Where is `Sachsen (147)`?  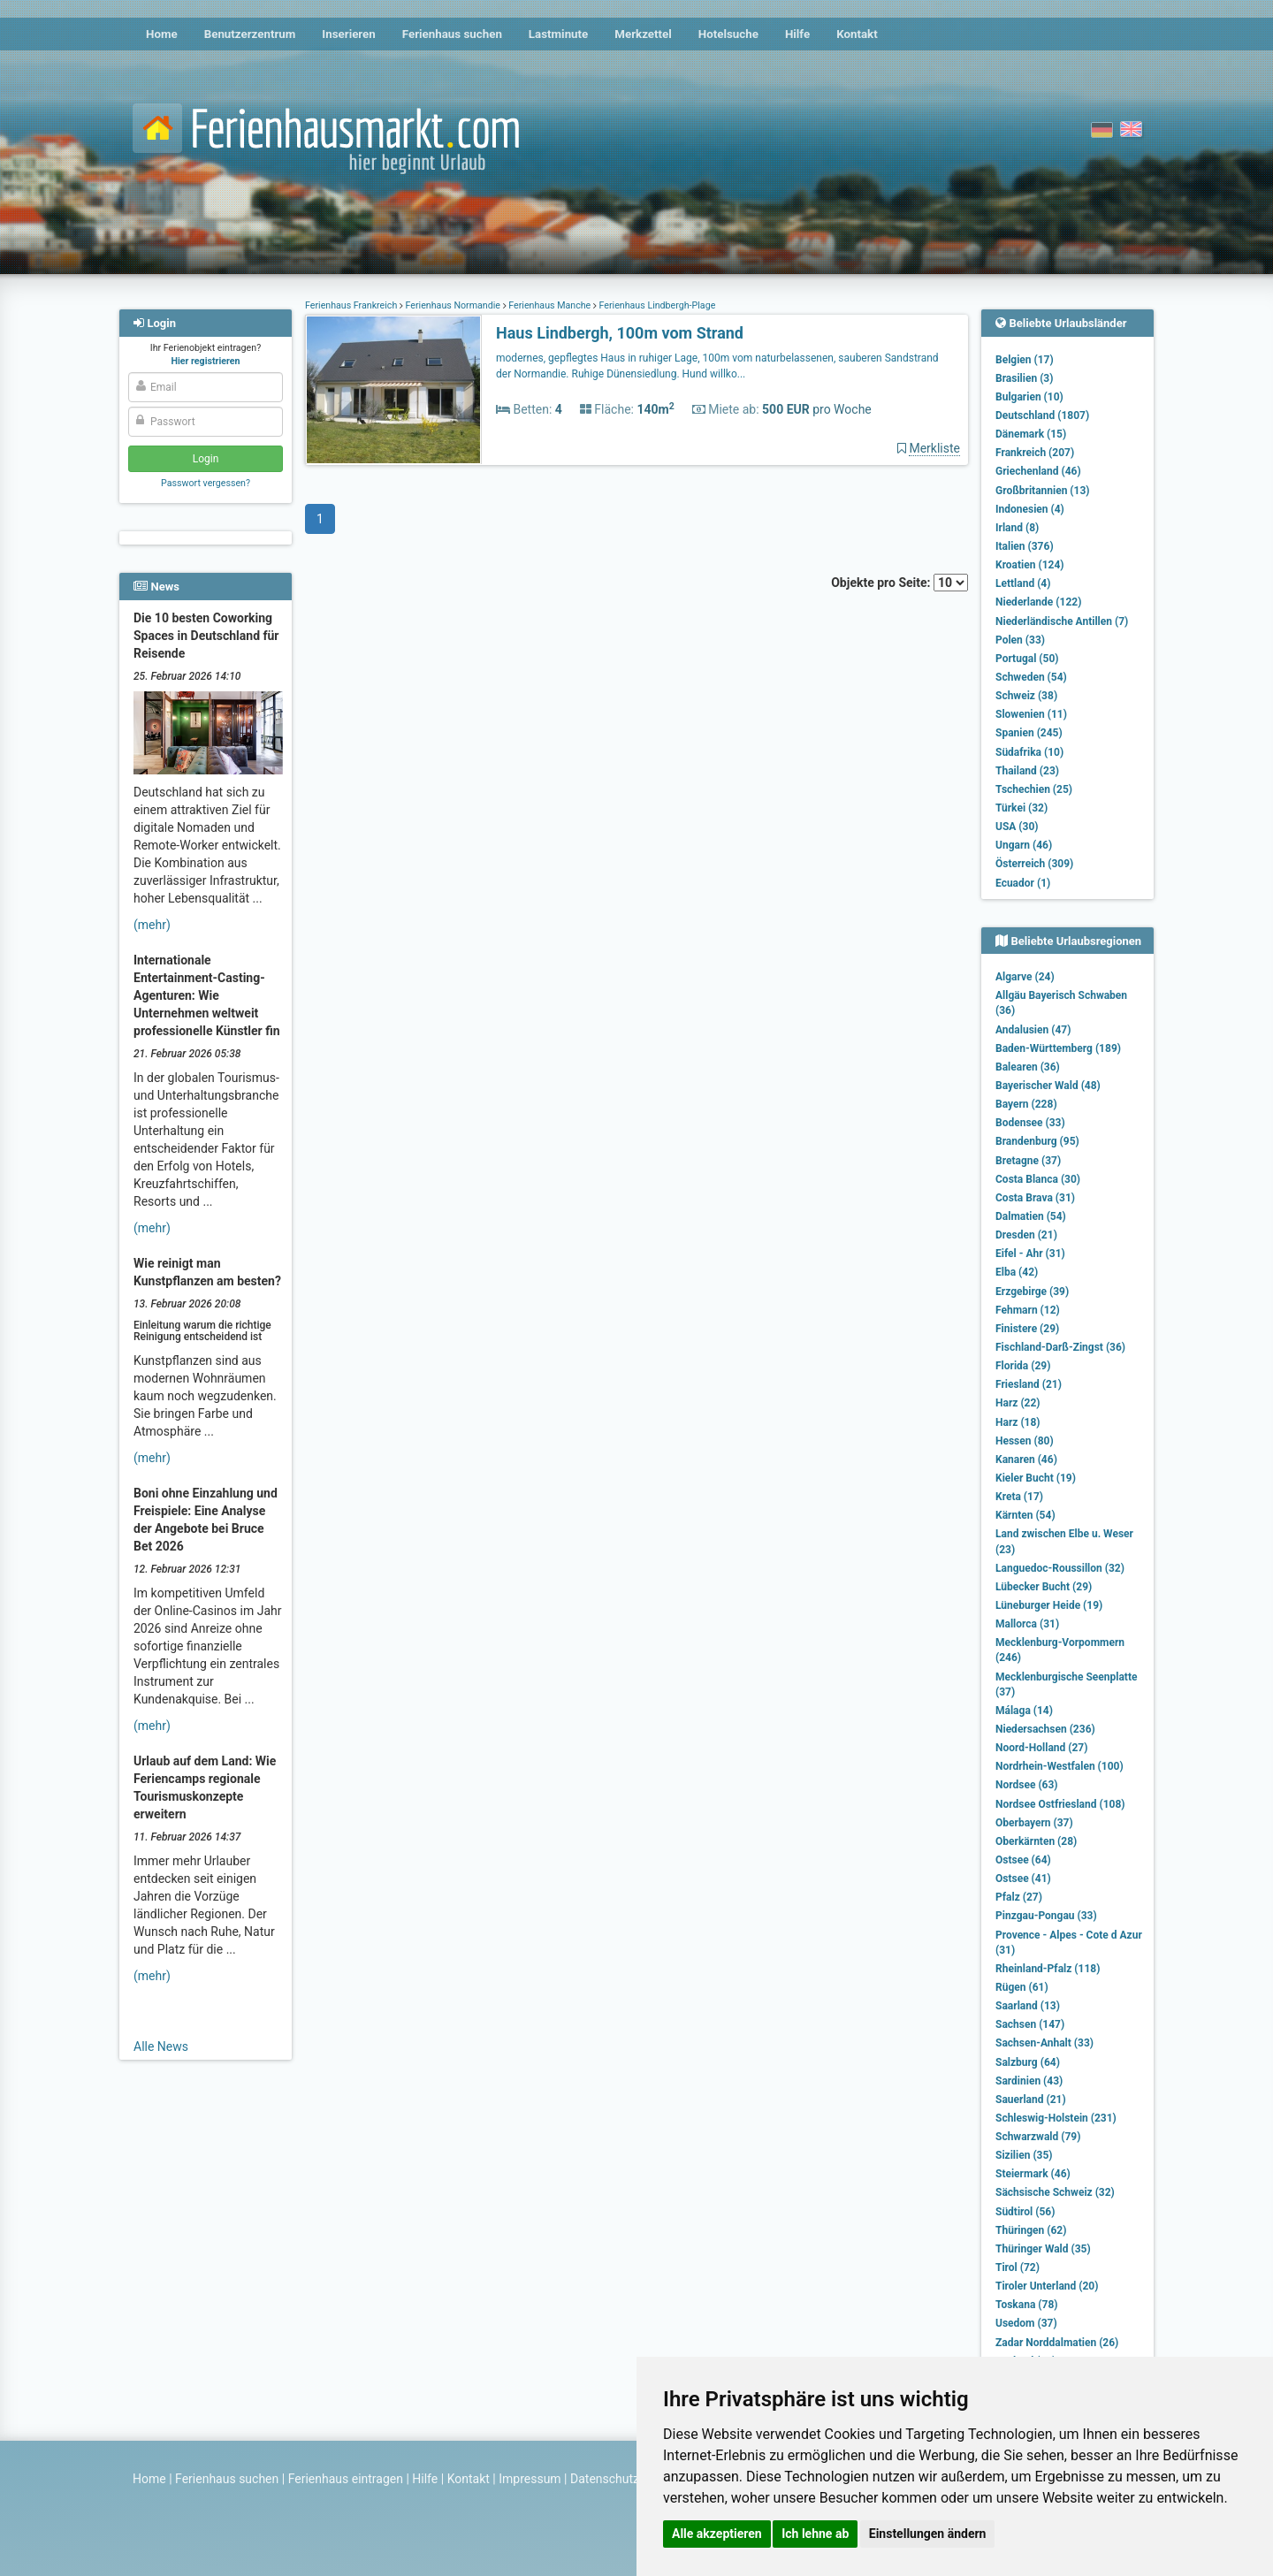
Sachsen (147) is located at coordinates (1029, 2024).